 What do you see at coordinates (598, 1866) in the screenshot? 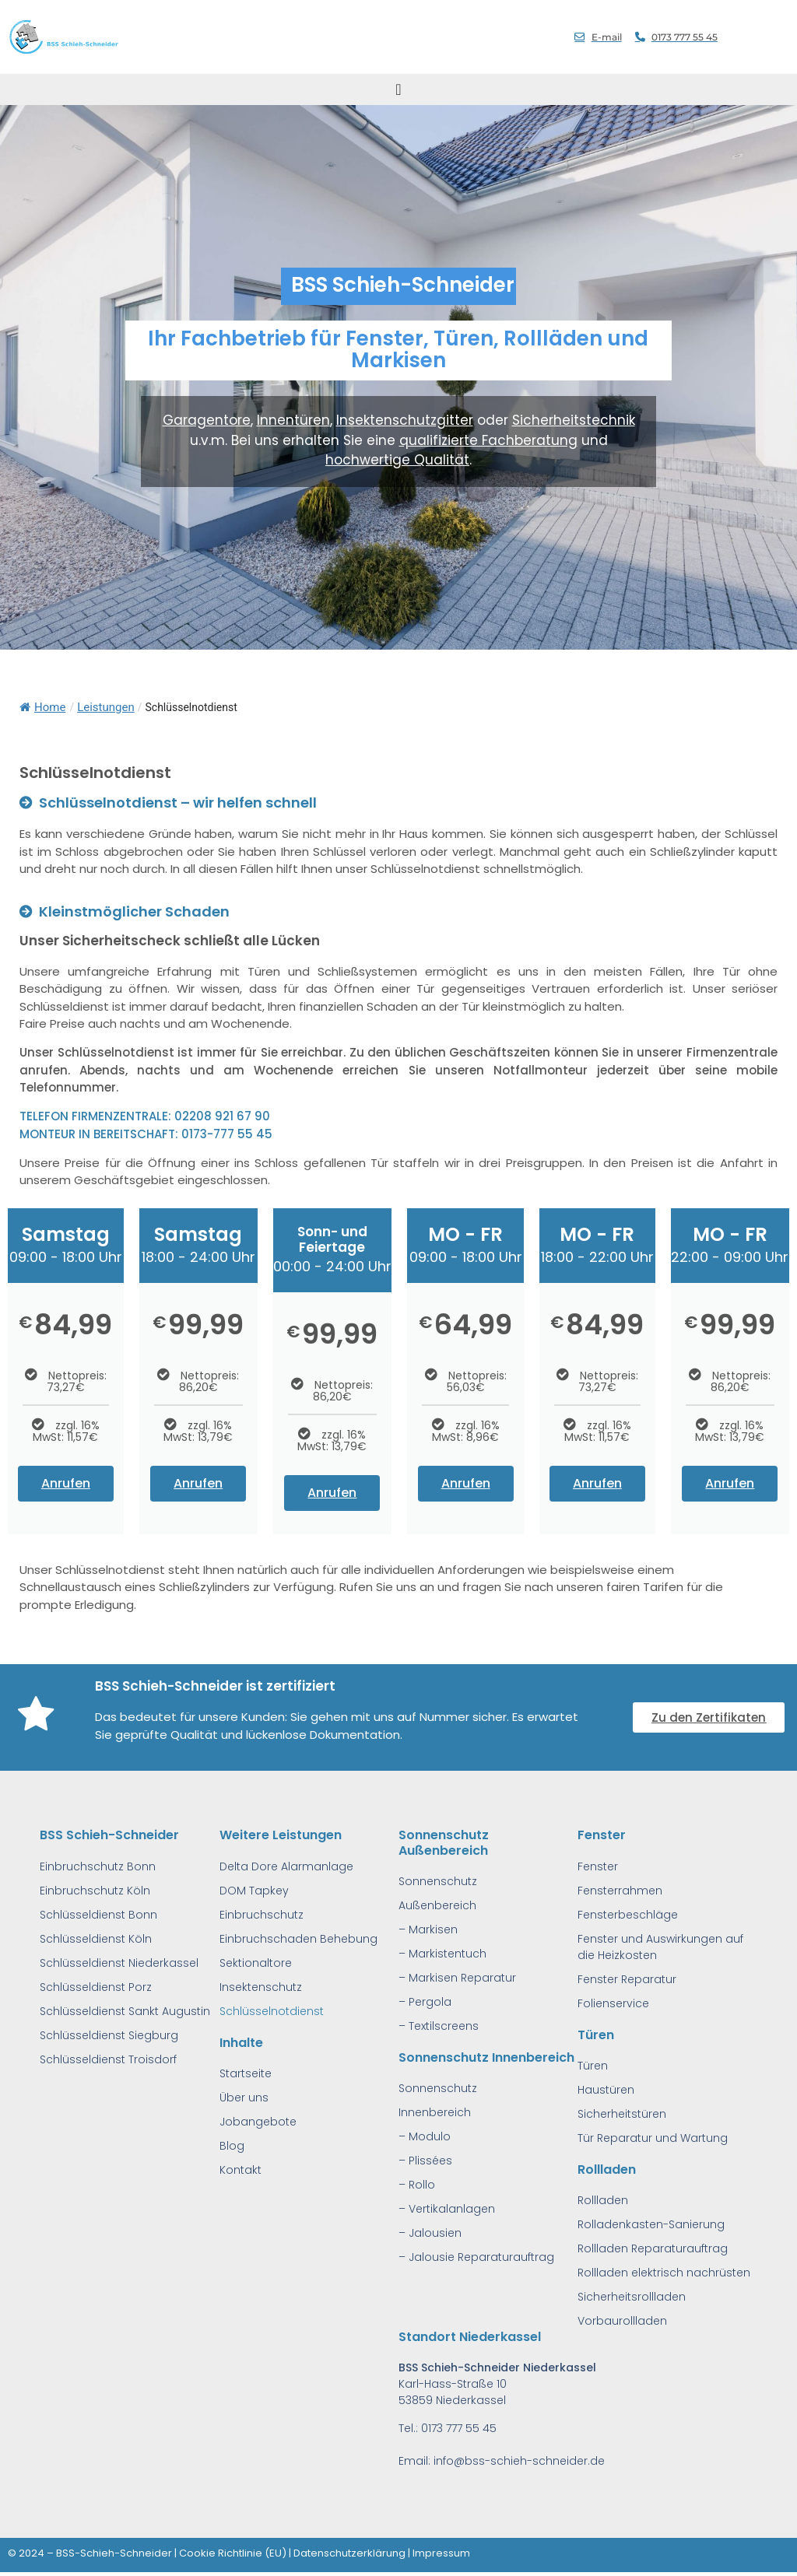
I see `Fenster` at bounding box center [598, 1866].